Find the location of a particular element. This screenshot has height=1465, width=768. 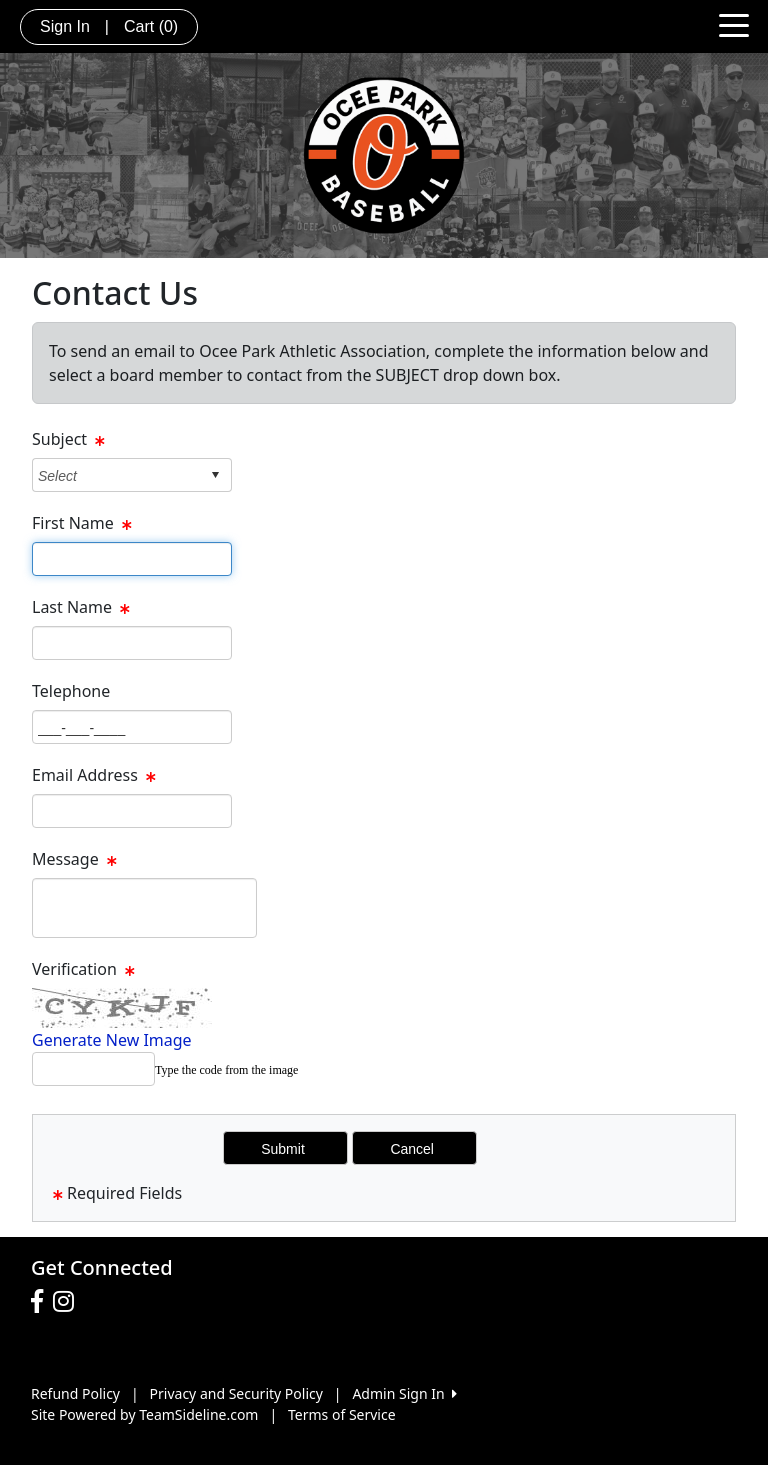

Generate New Image is located at coordinates (112, 1040).